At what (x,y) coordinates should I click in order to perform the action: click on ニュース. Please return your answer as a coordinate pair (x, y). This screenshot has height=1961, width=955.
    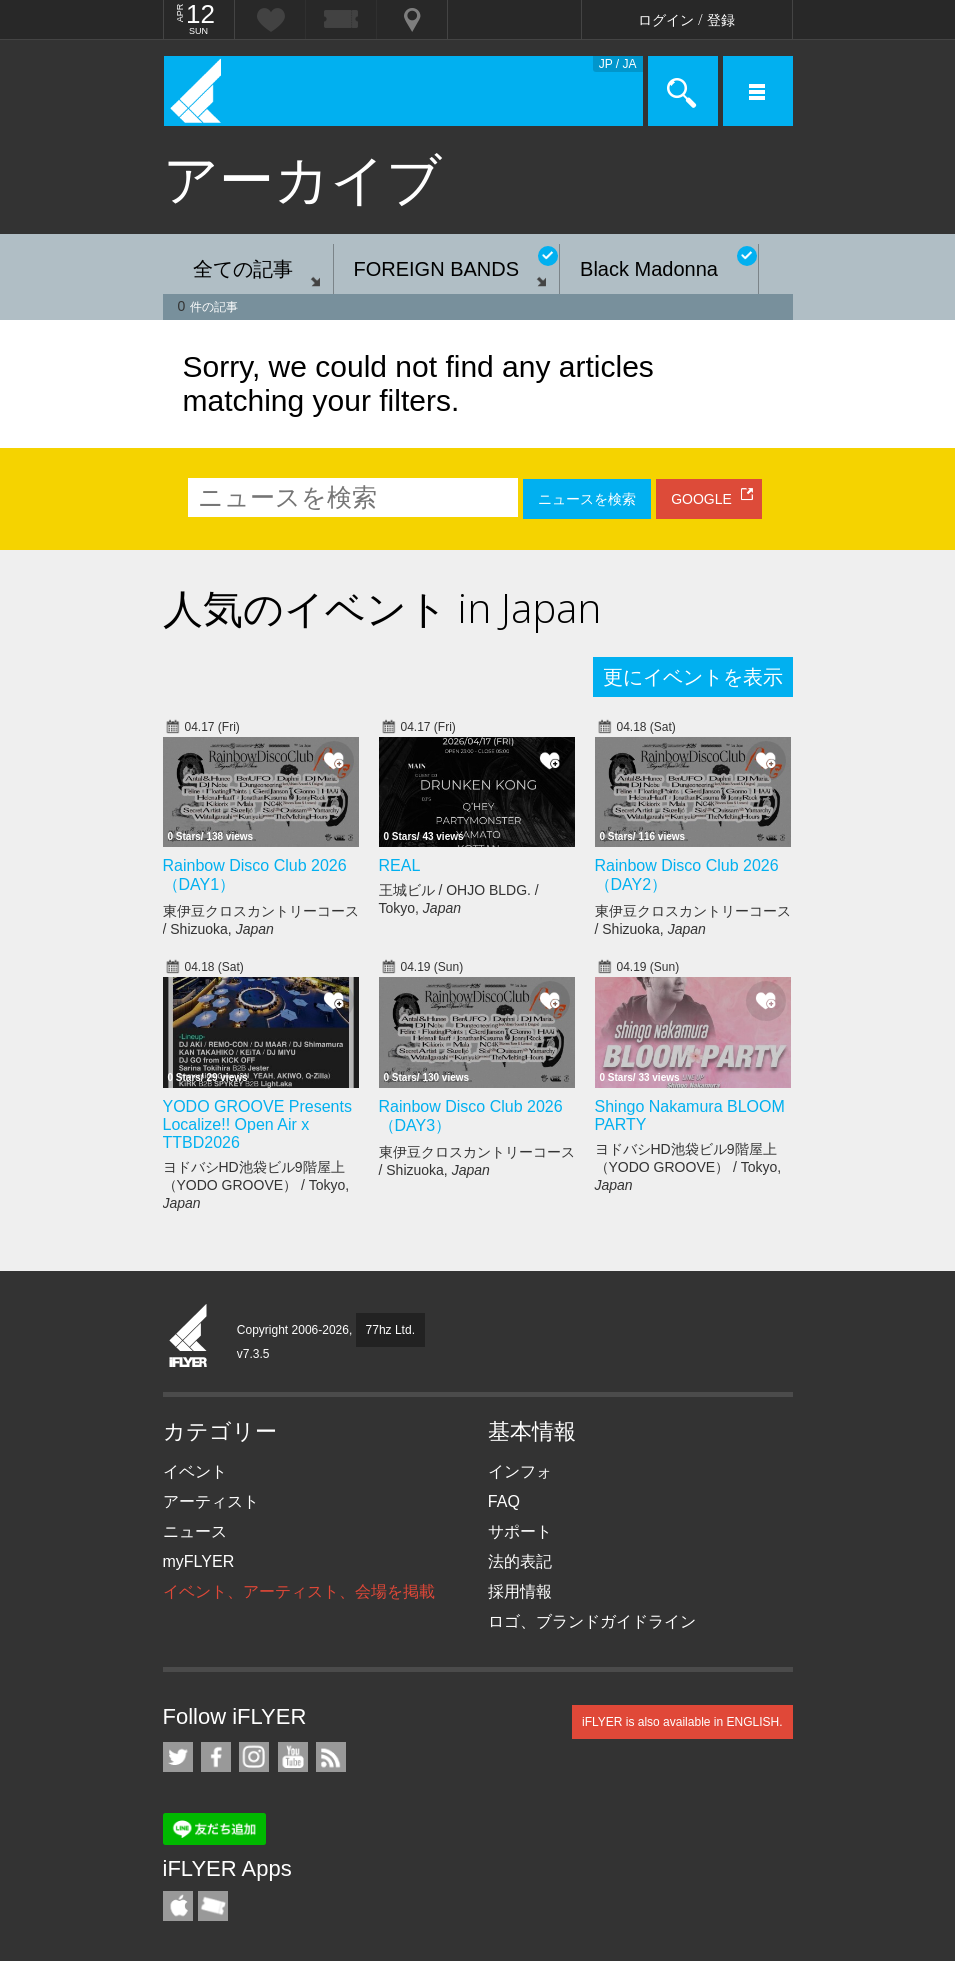
    Looking at the image, I should click on (195, 1531).